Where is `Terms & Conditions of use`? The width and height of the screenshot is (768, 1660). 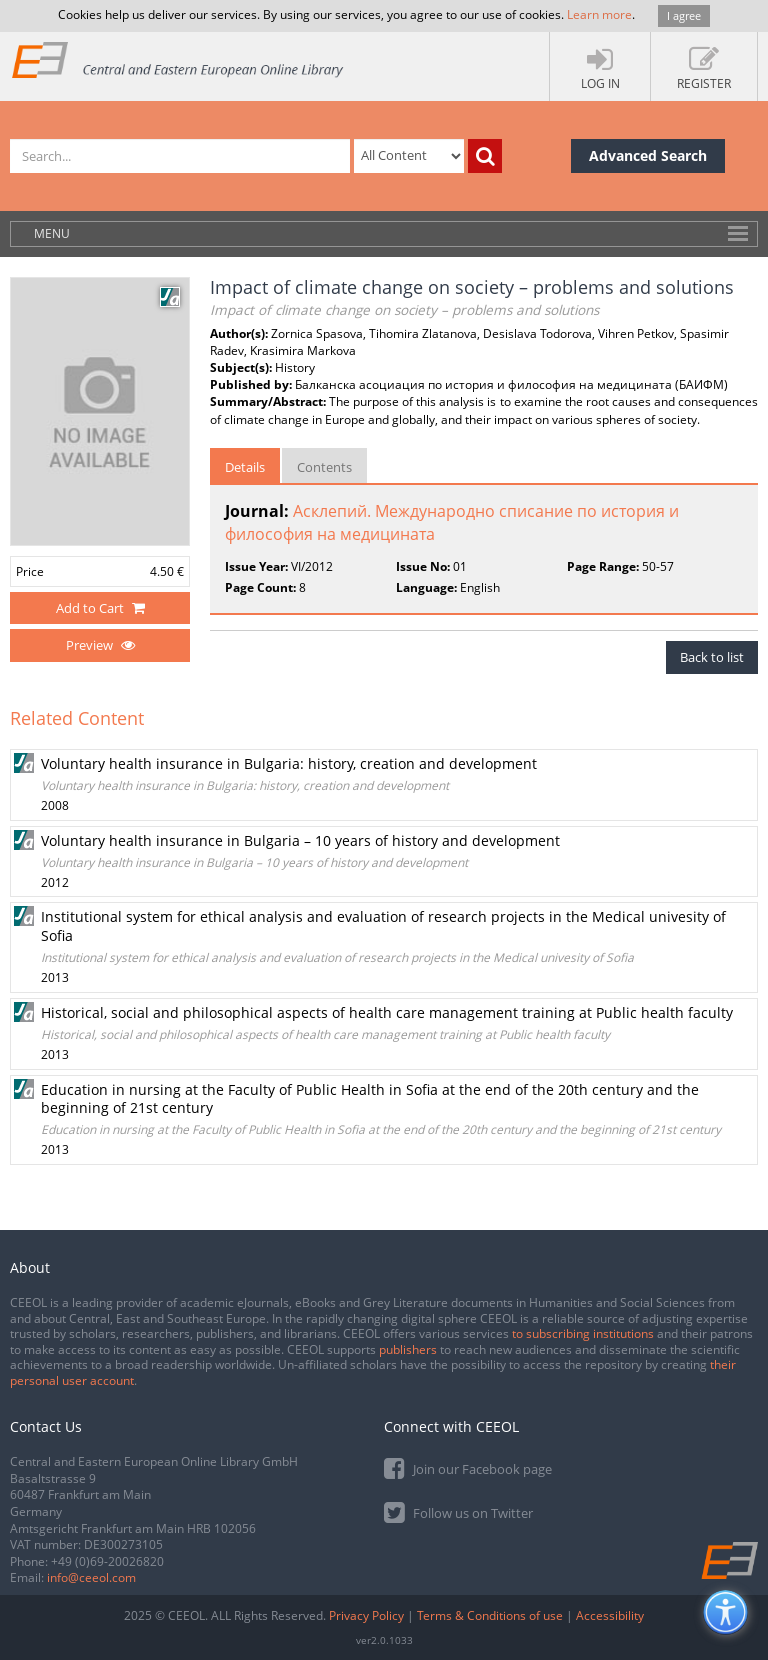
Terms & Conditions of use is located at coordinates (490, 1615).